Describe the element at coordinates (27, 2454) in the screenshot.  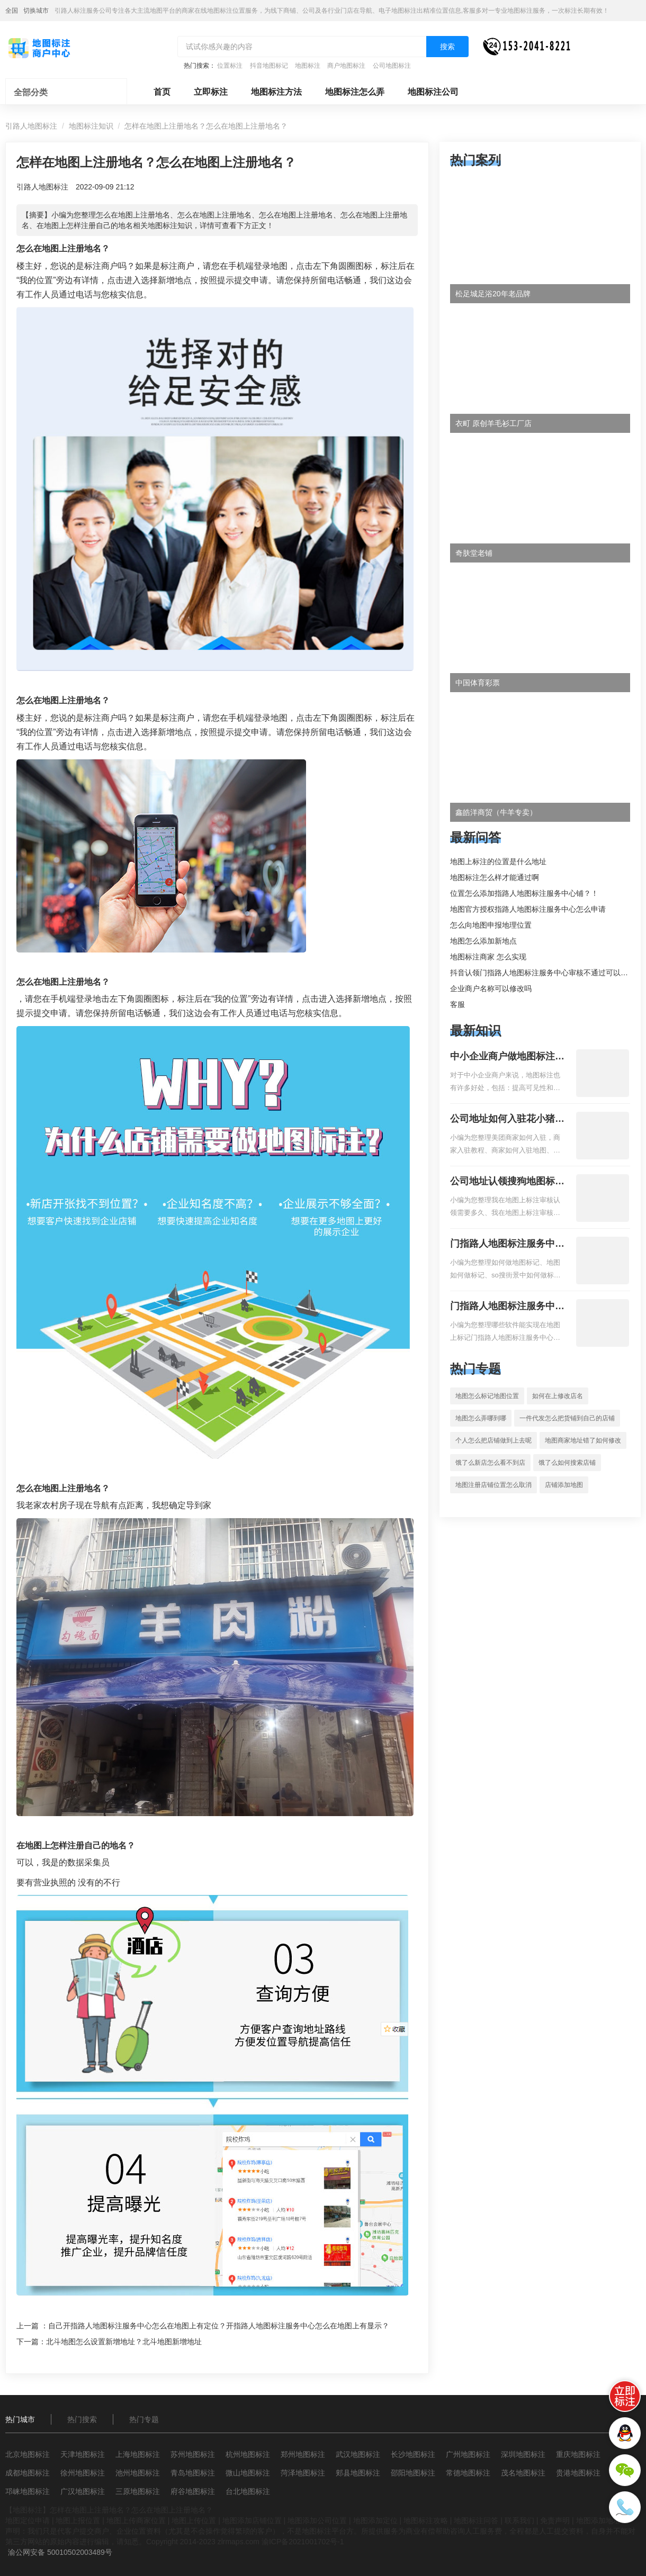
I see `北京地图标注` at that location.